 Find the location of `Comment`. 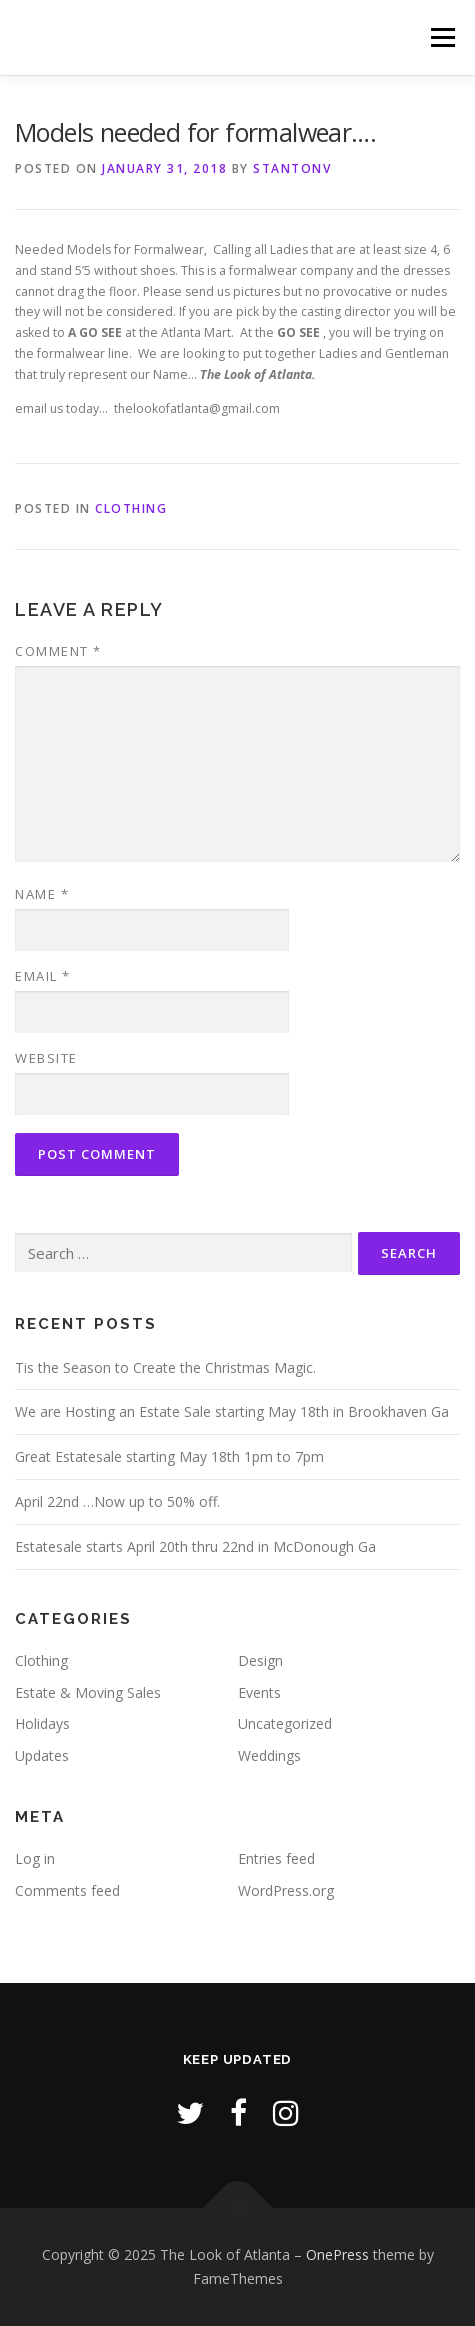

Comment is located at coordinates (58, 651).